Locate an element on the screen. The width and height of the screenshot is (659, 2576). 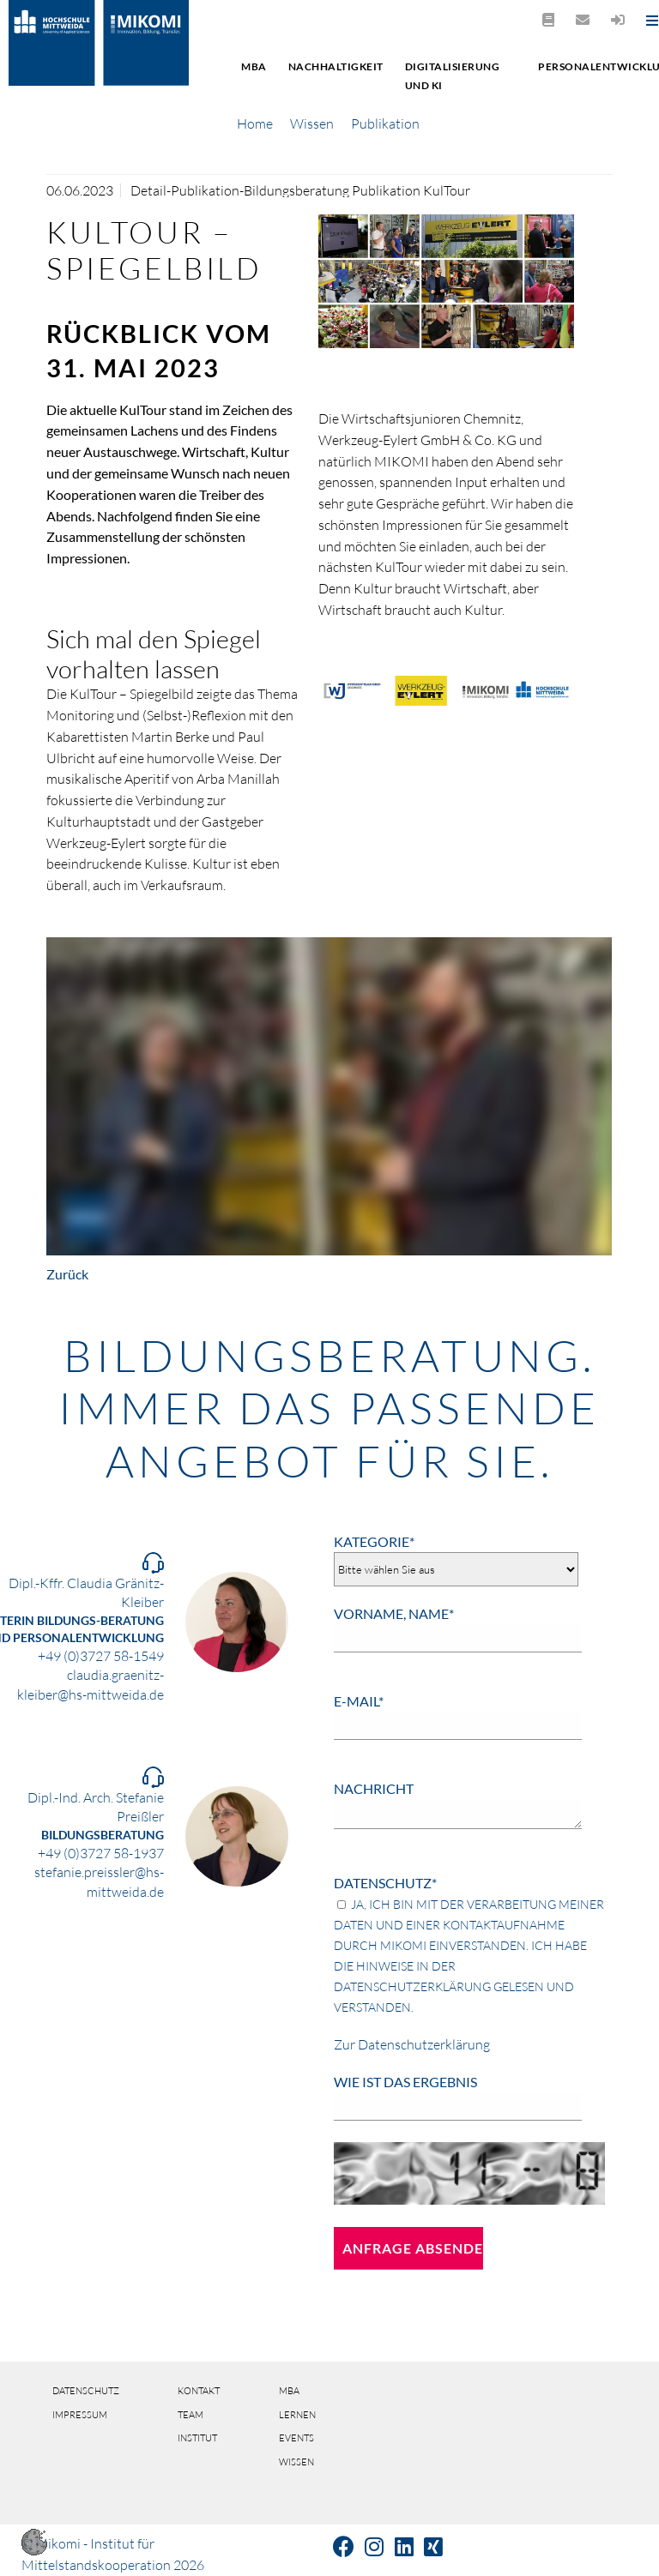
Team is located at coordinates (190, 2415).